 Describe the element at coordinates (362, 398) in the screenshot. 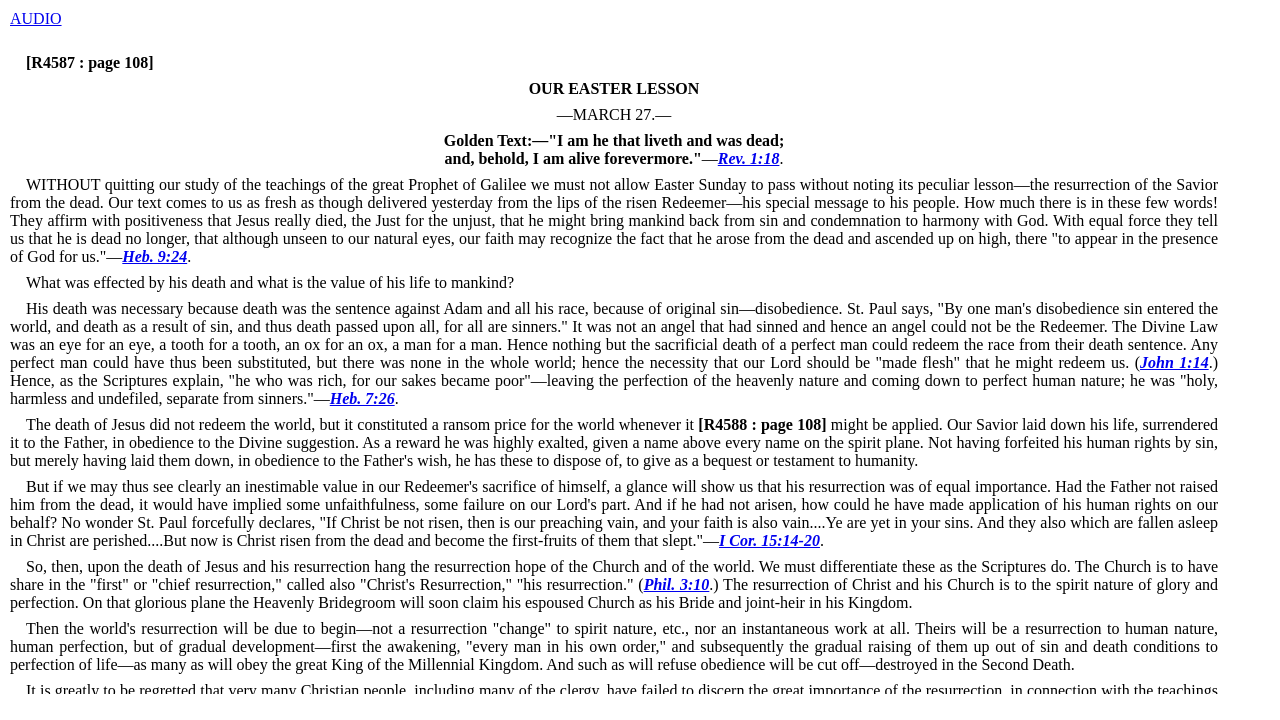

I see `Heb. 7:26` at that location.